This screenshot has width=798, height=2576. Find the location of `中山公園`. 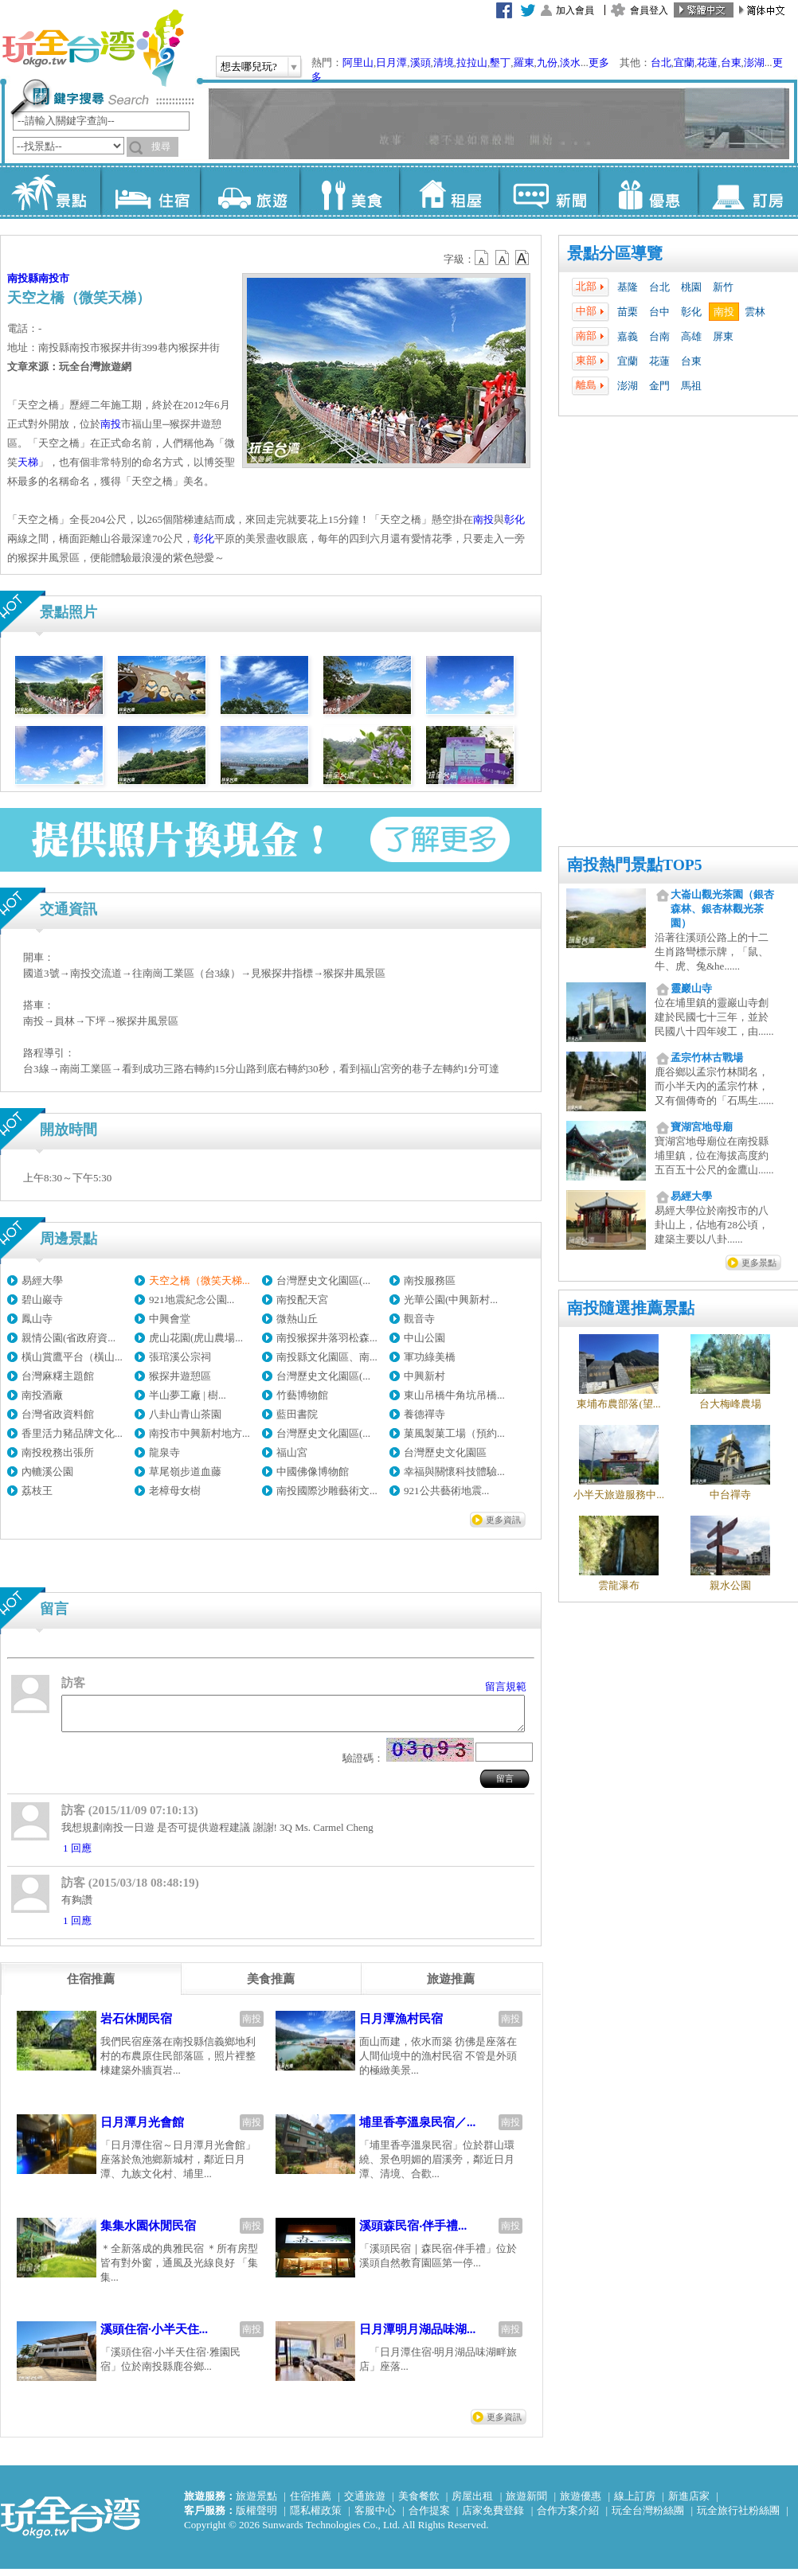

中山公園 is located at coordinates (424, 1338).